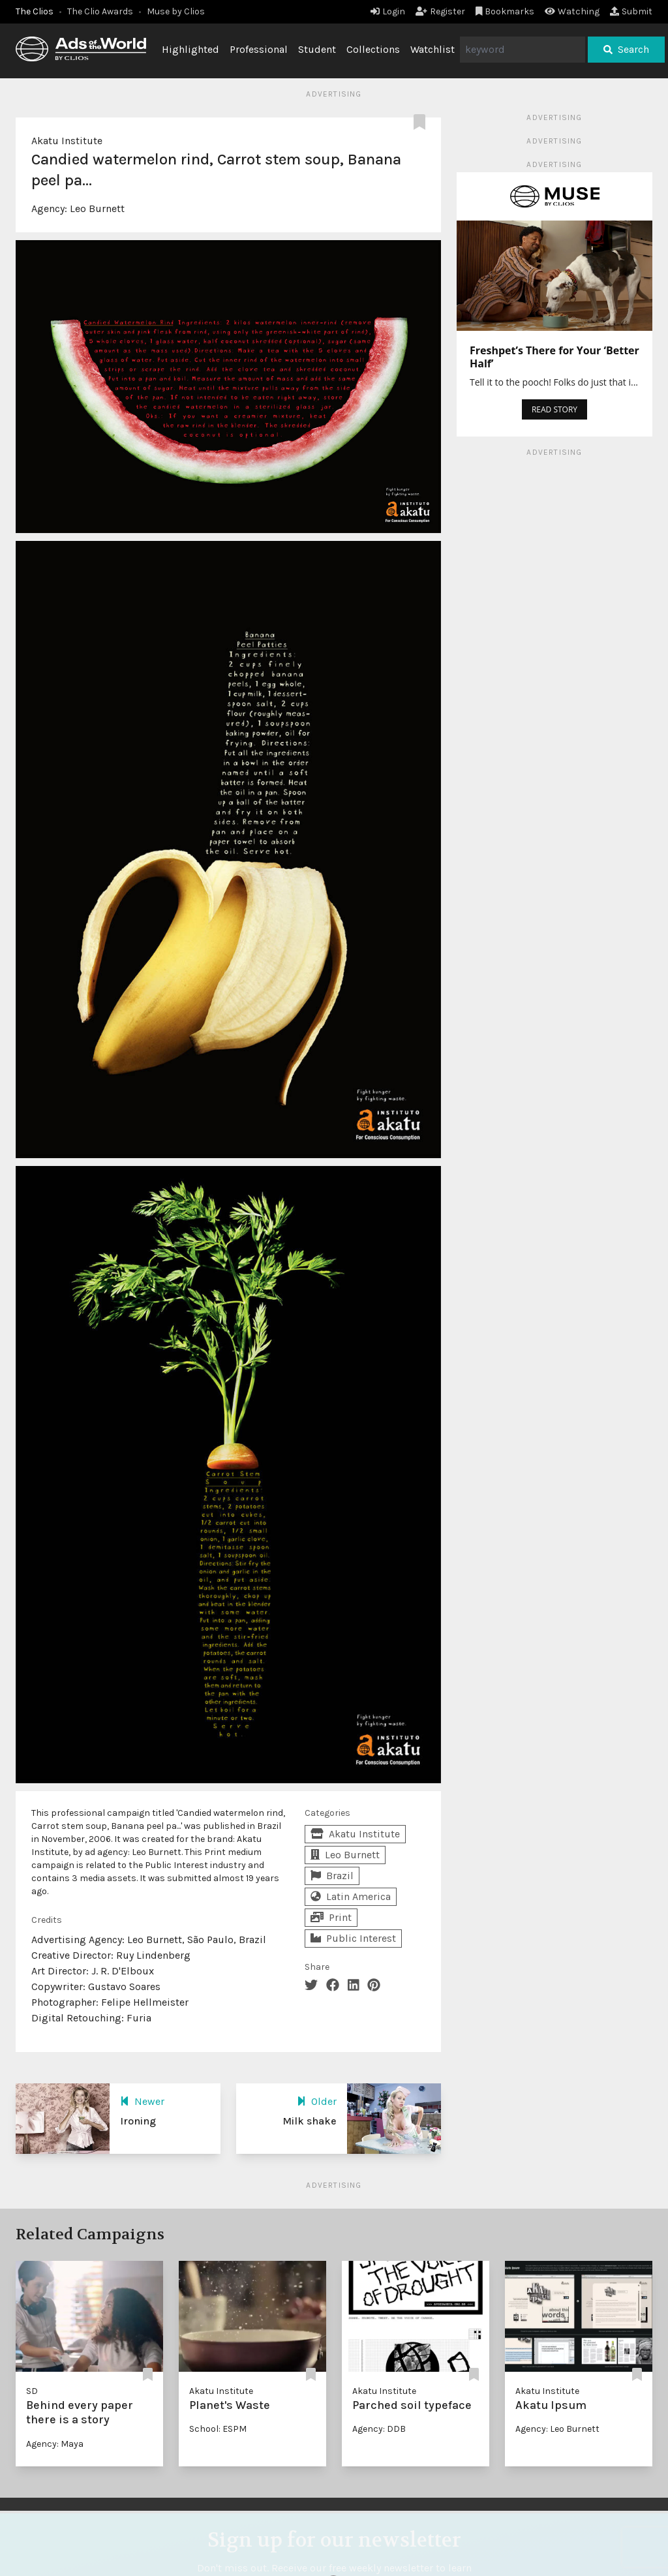 This screenshot has width=668, height=2576. What do you see at coordinates (554, 409) in the screenshot?
I see `READ STORY` at bounding box center [554, 409].